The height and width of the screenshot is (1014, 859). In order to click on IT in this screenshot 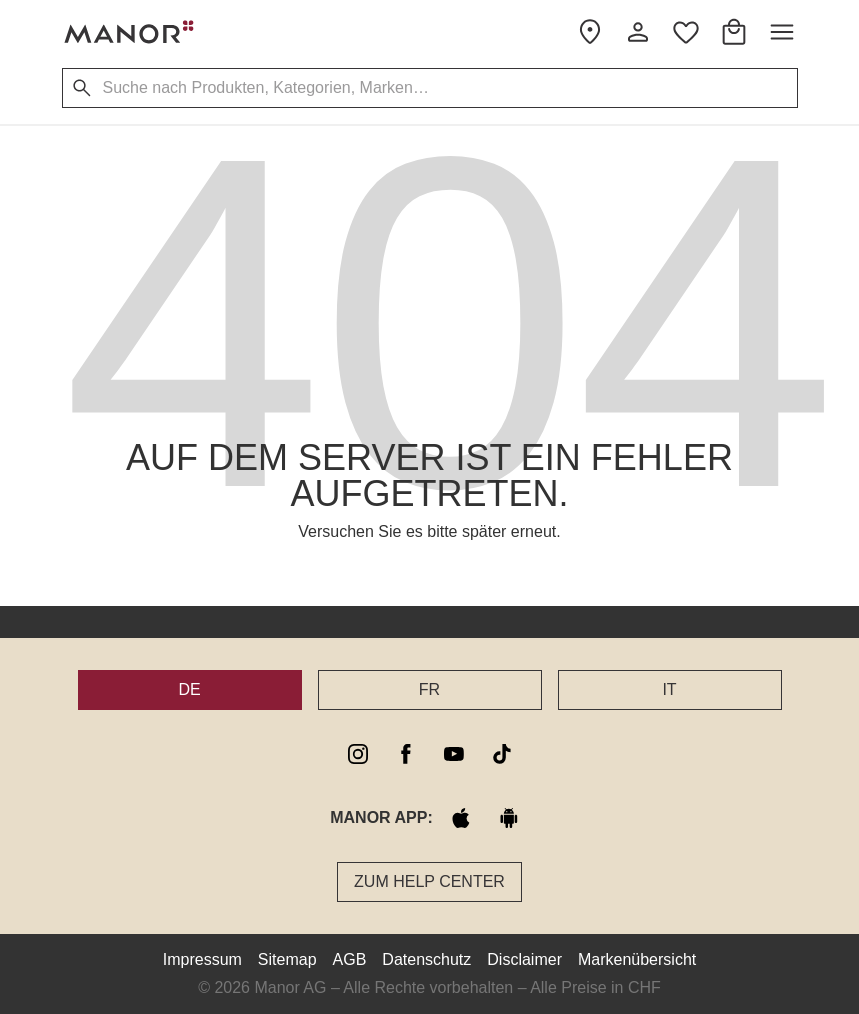, I will do `click(669, 689)`.